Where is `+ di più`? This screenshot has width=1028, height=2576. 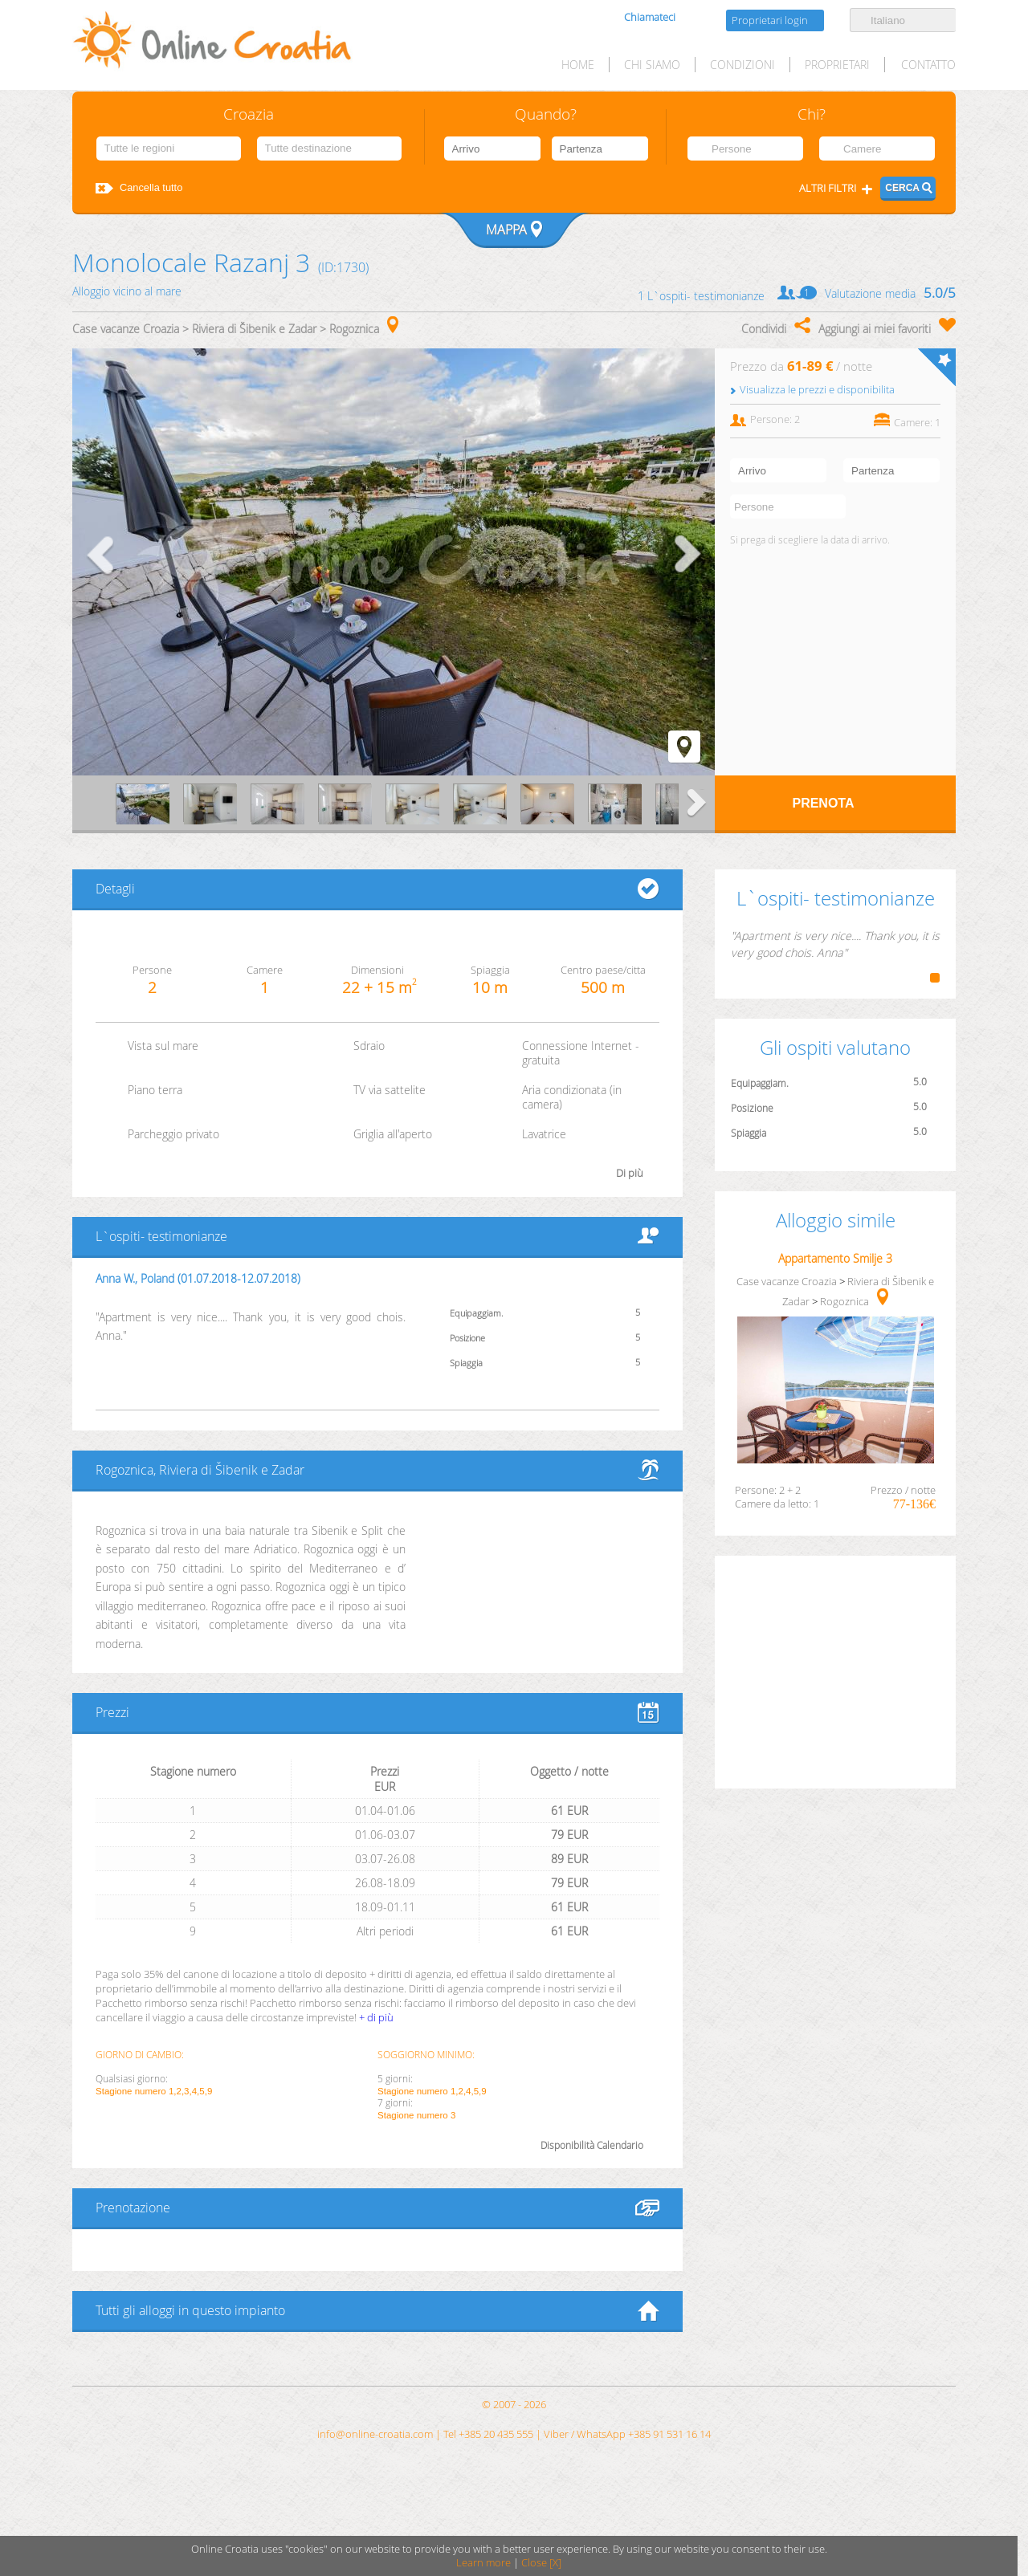 + di più is located at coordinates (376, 2017).